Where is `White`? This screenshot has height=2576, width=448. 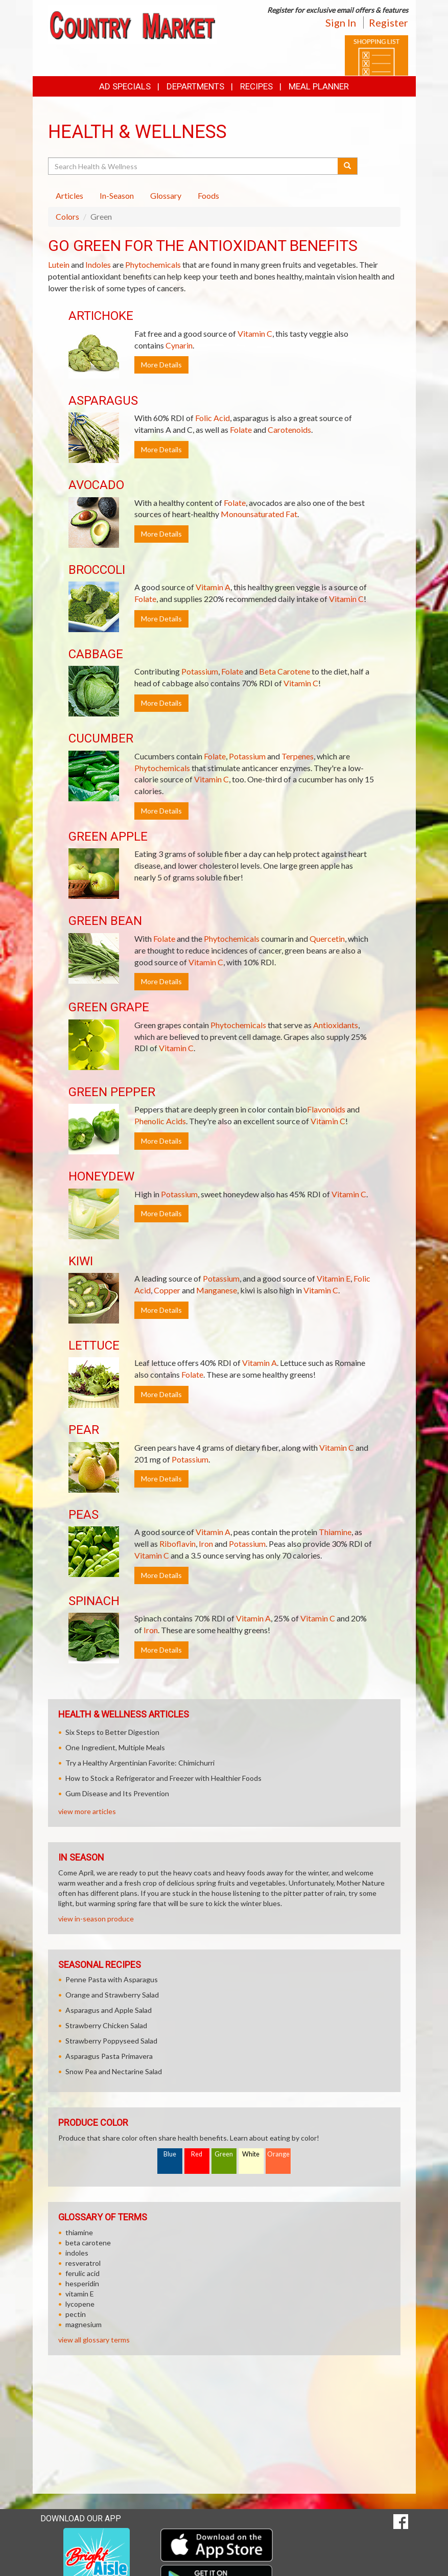
White is located at coordinates (251, 2154).